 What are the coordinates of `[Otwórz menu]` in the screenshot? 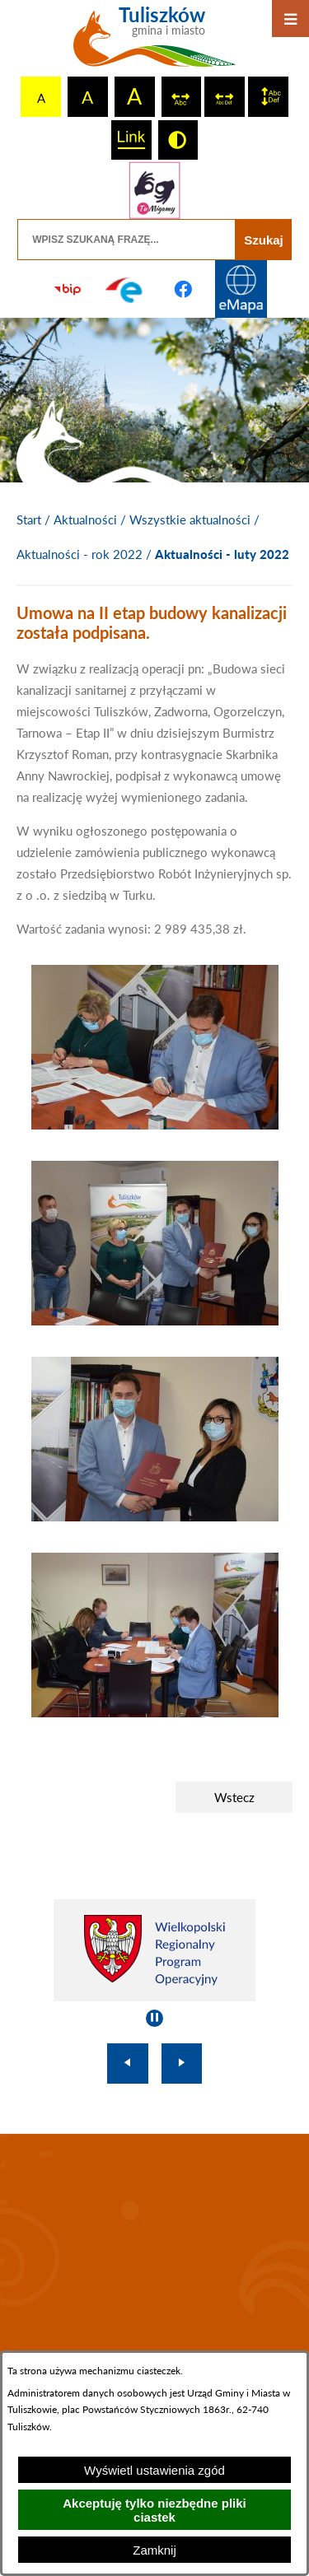 It's located at (290, 18).